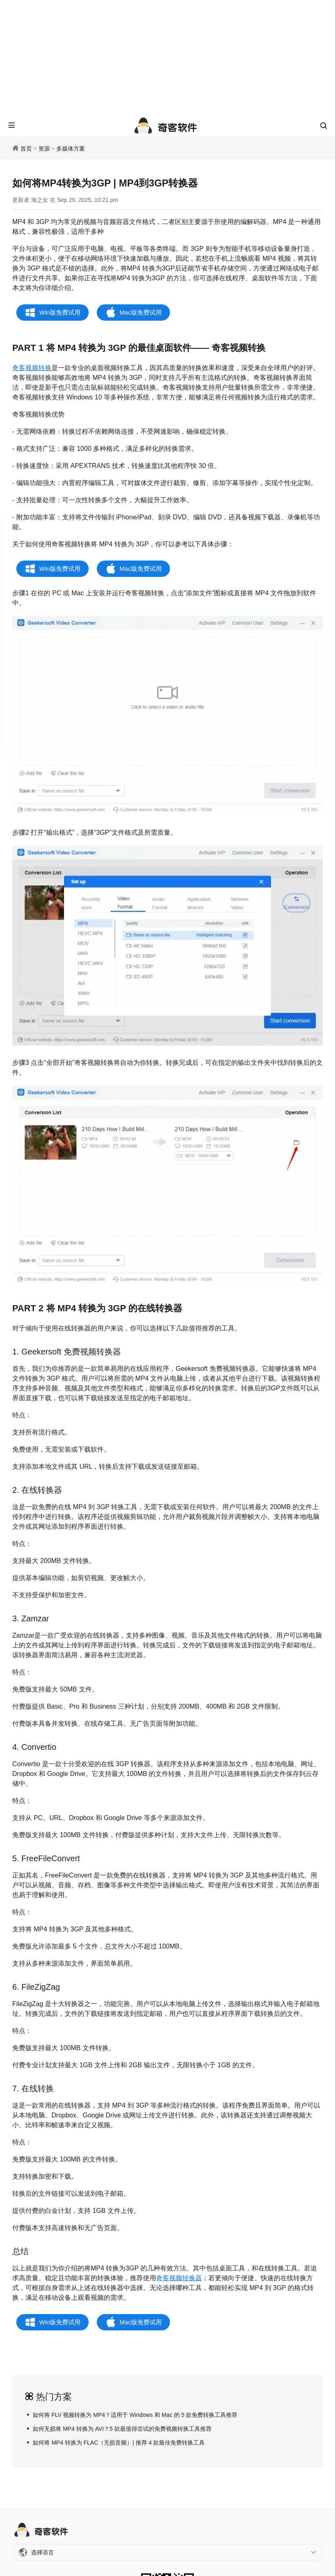 The image size is (335, 2576). What do you see at coordinates (26, 148) in the screenshot?
I see `首页` at bounding box center [26, 148].